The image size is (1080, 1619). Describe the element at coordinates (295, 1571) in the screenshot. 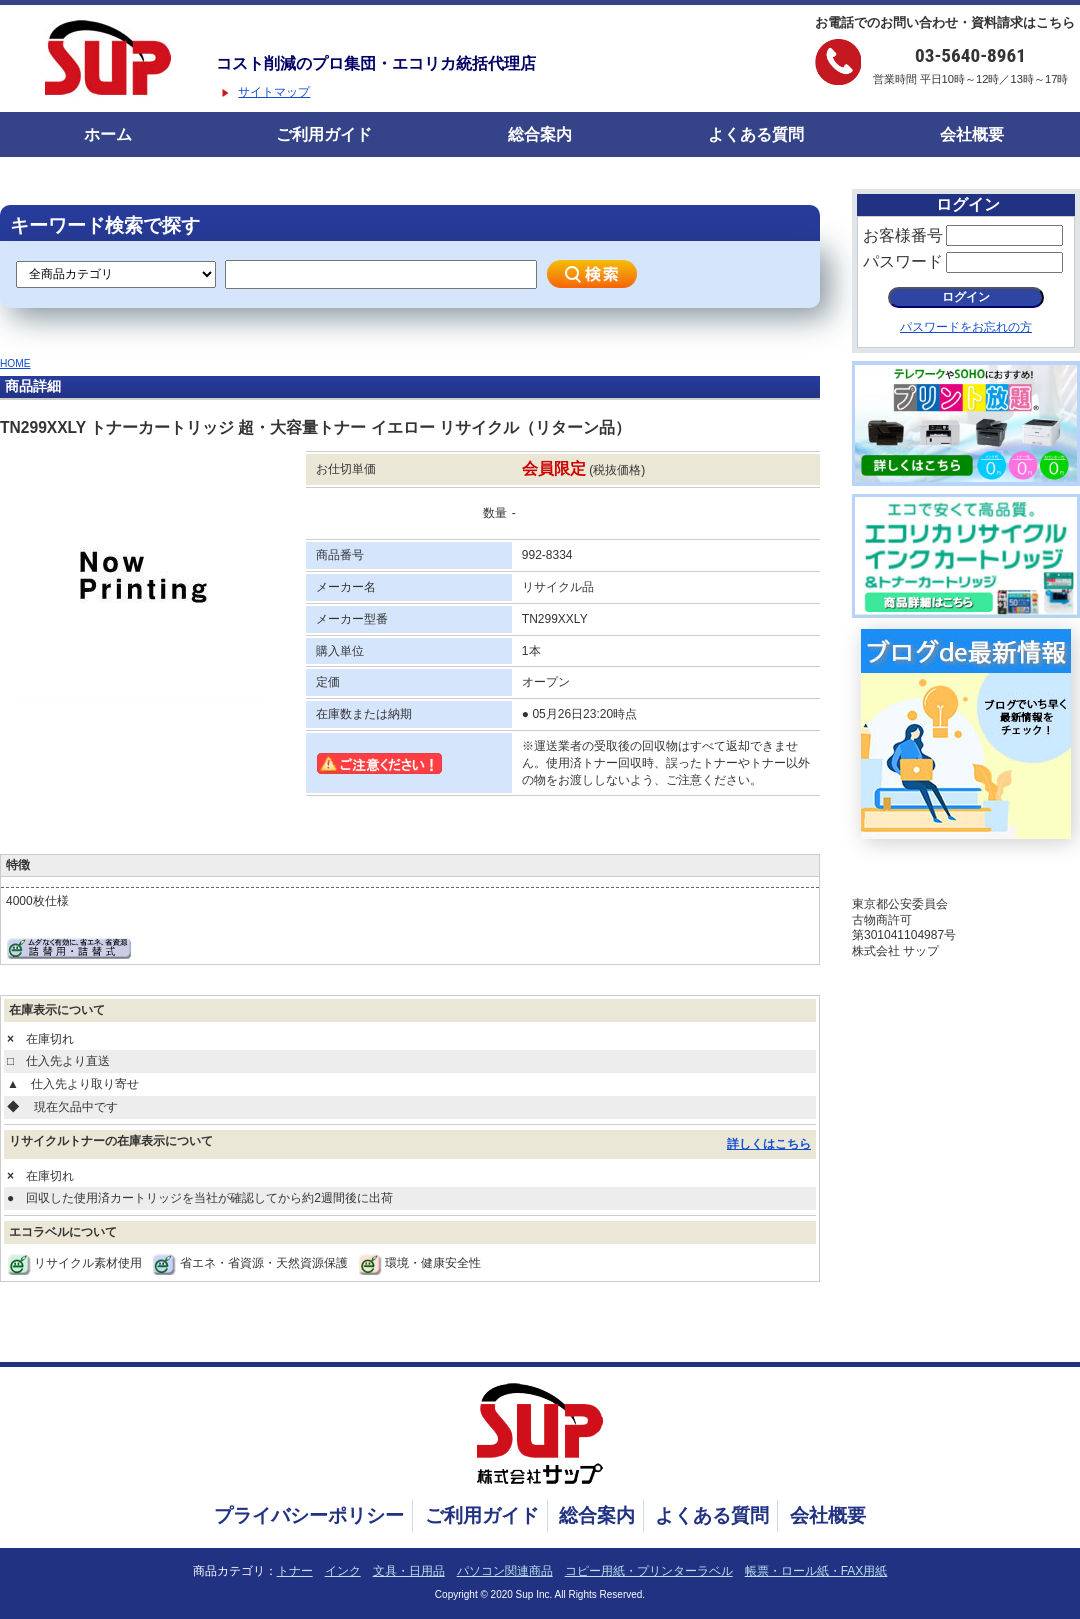

I see `トナー` at that location.